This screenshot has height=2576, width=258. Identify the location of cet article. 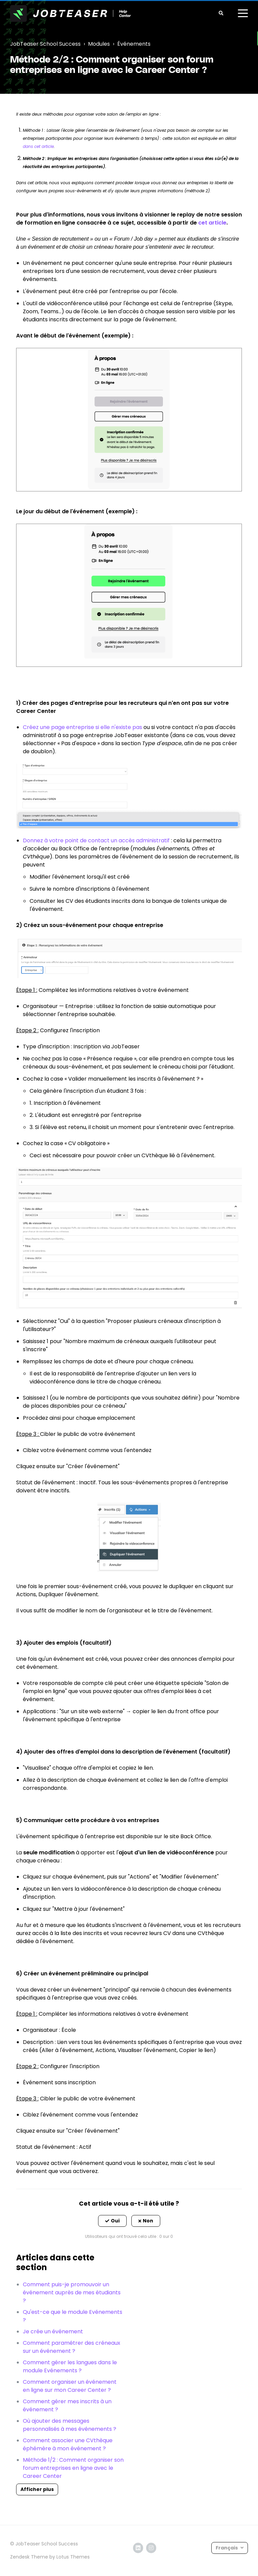
(212, 223).